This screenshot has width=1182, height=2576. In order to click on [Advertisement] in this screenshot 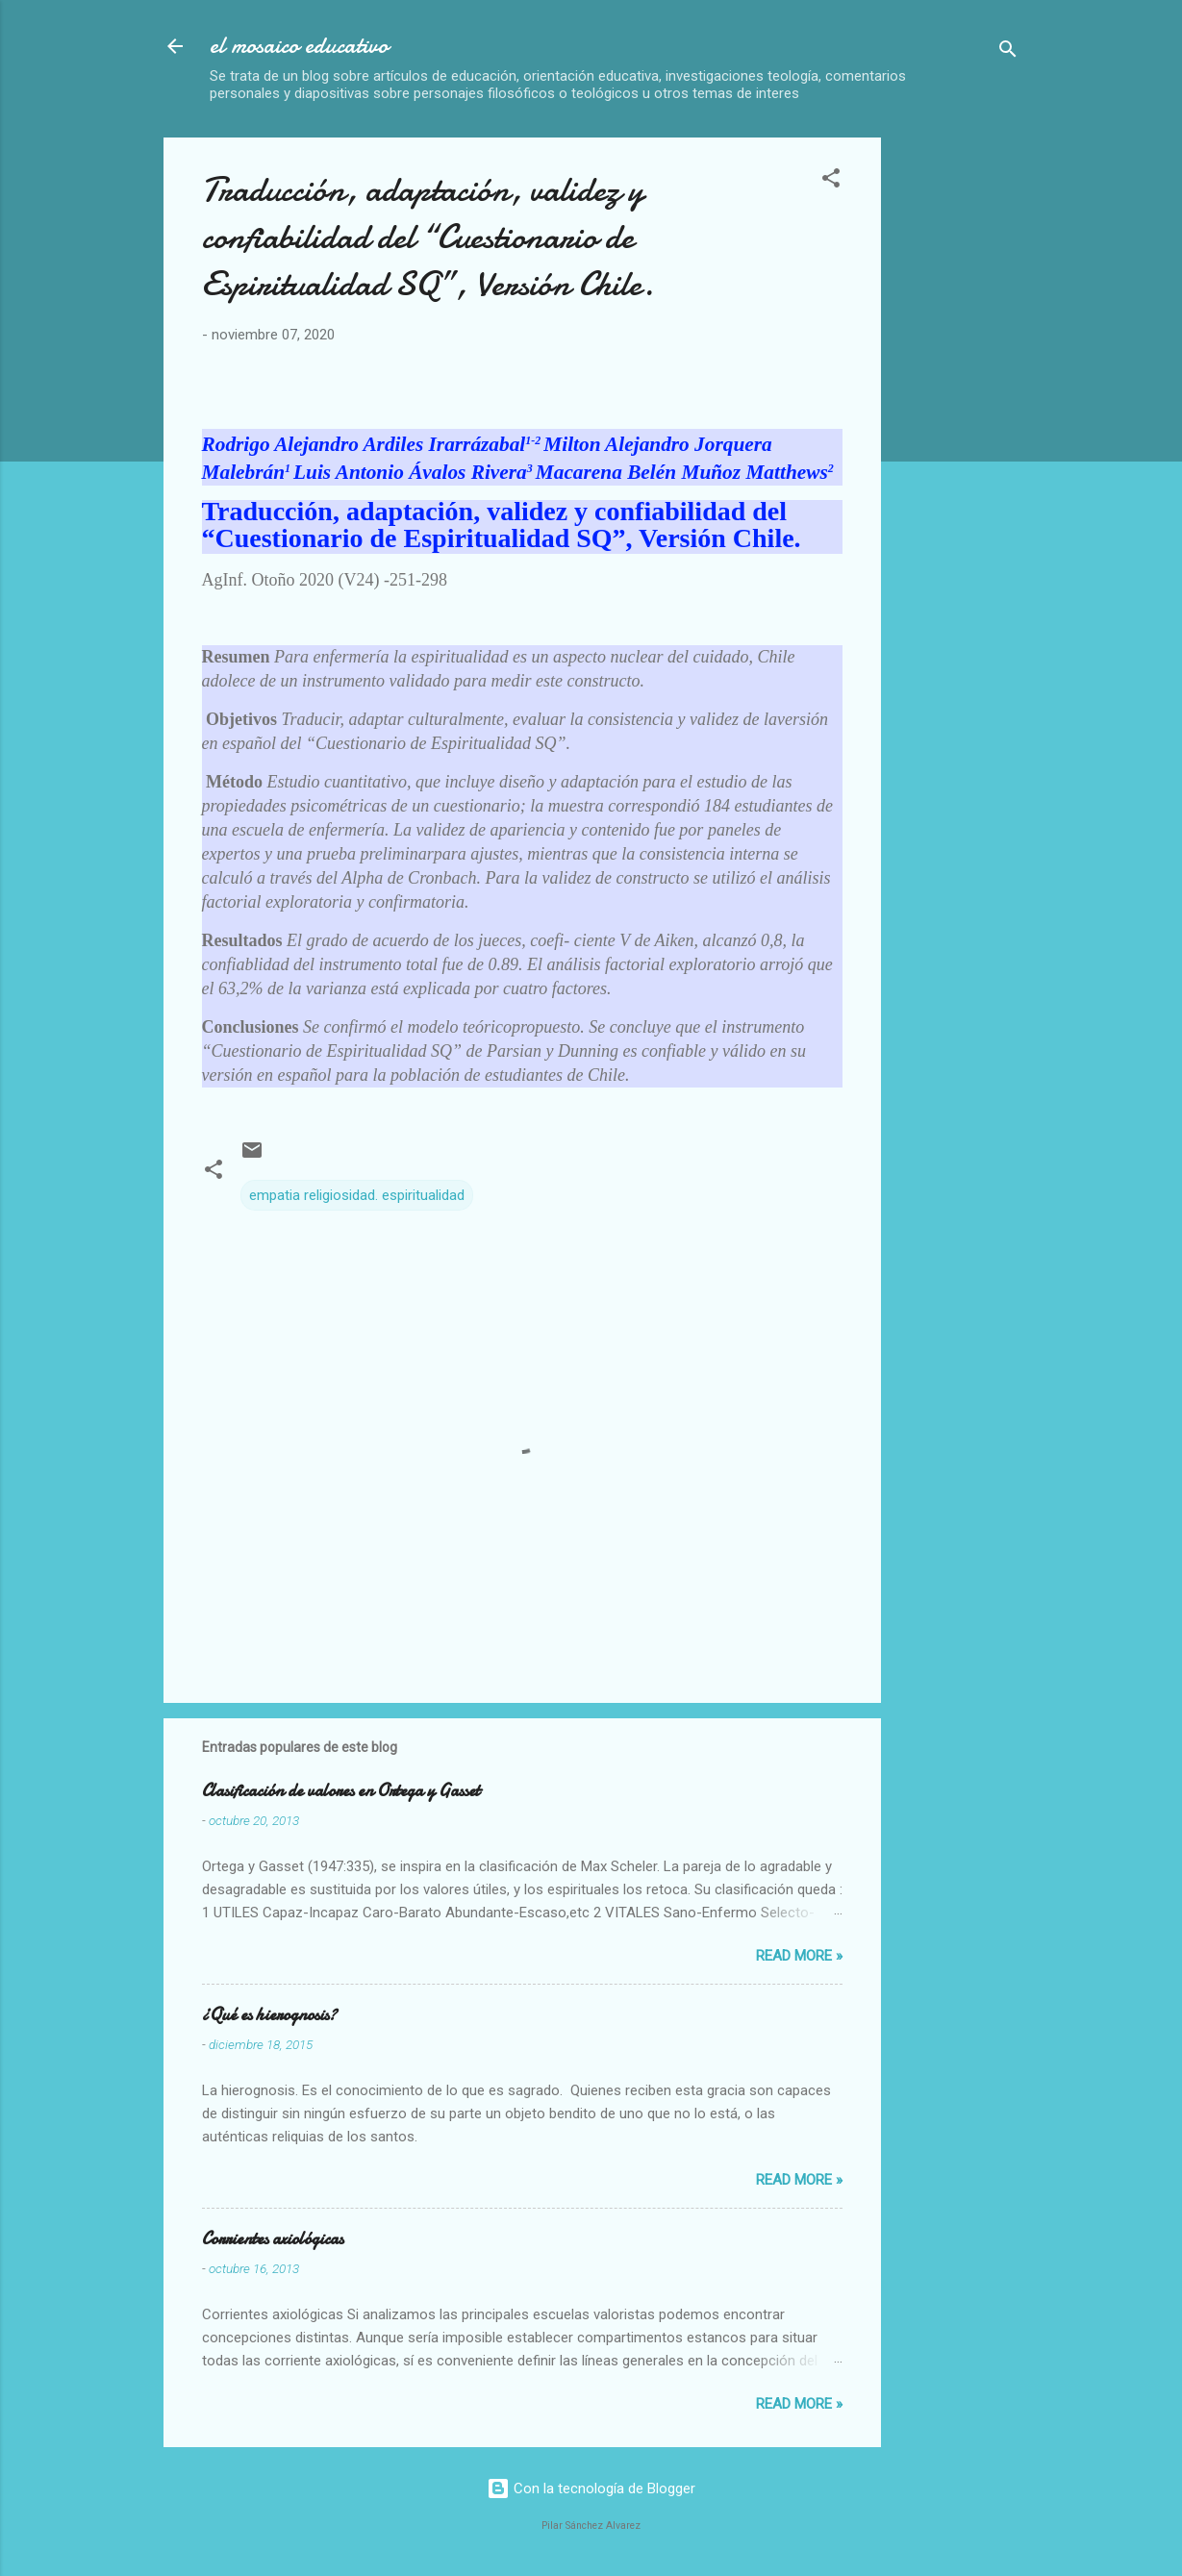, I will do `click(1039, 426)`.